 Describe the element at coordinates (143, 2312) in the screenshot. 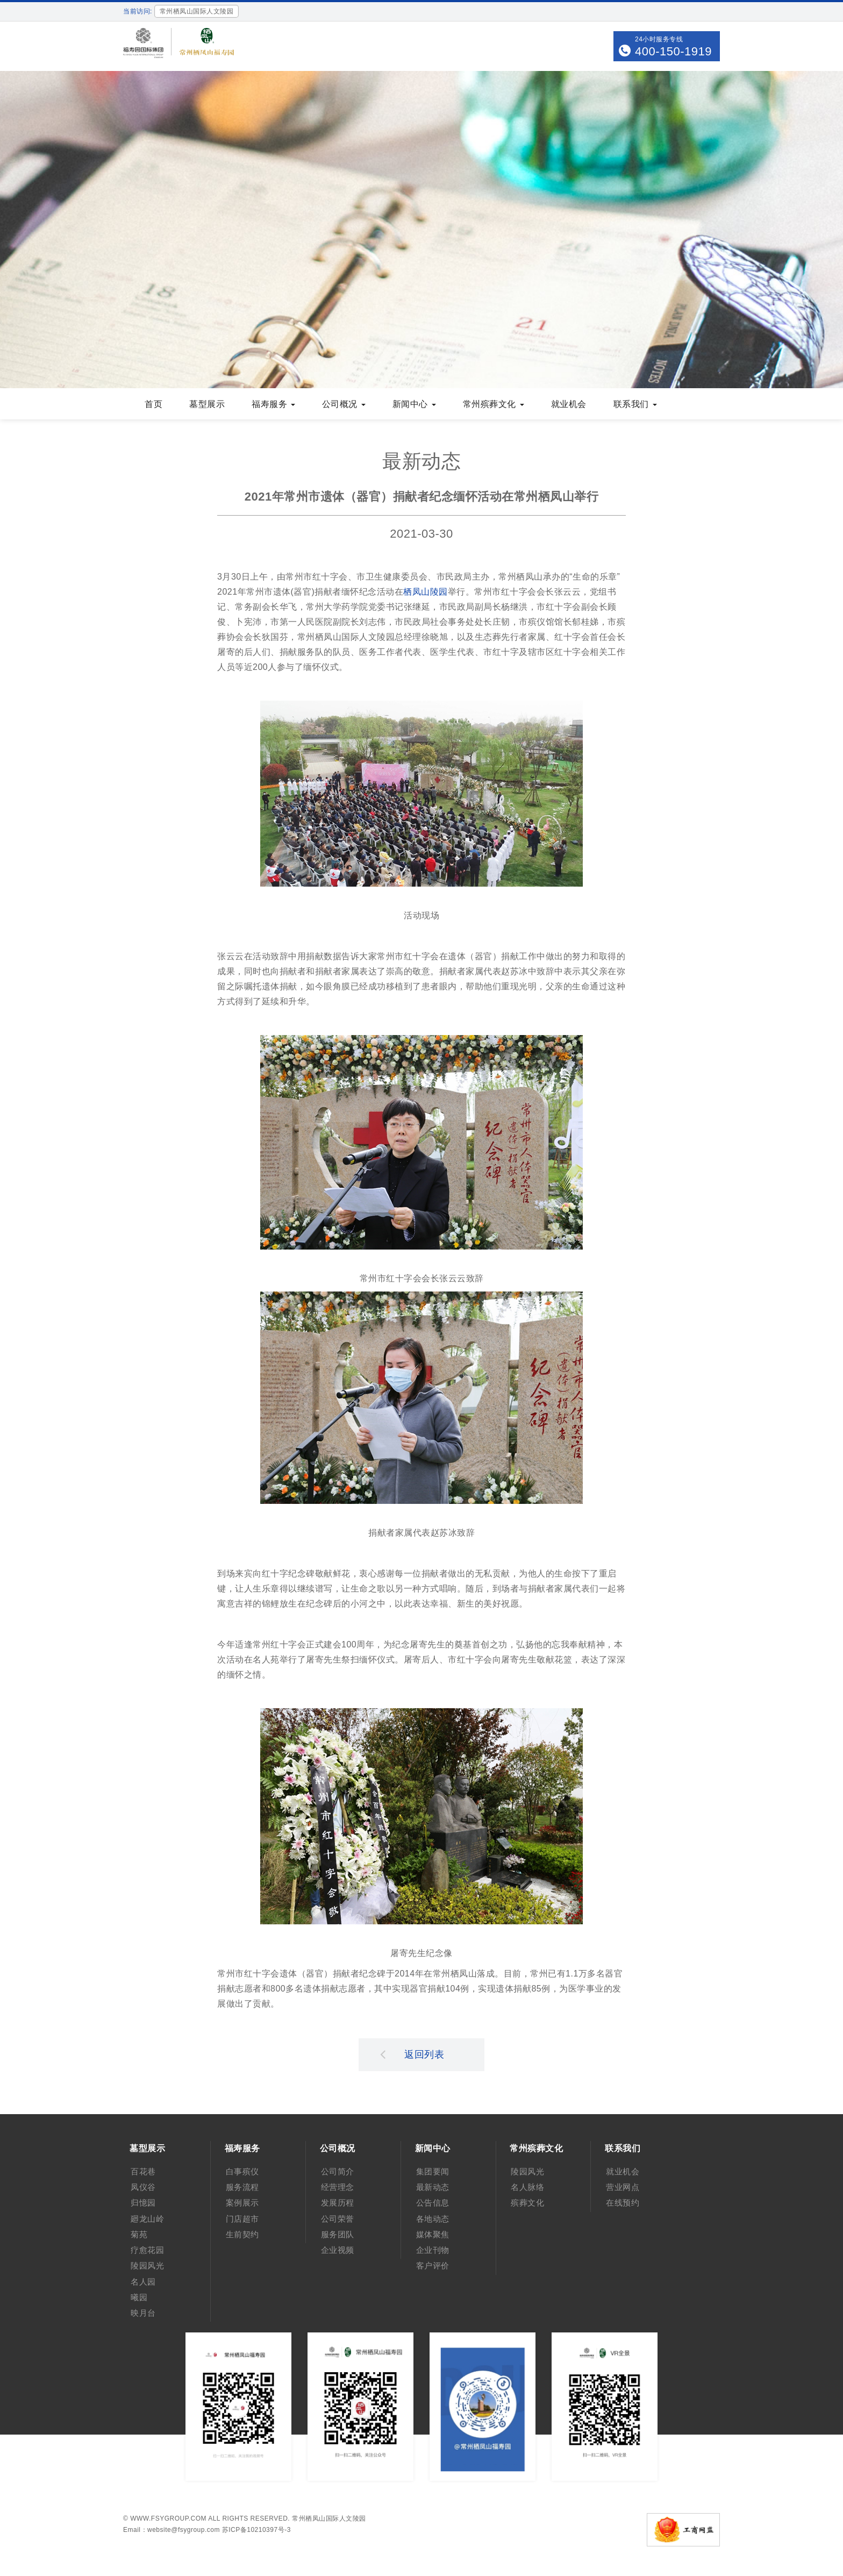

I see `映月台` at that location.